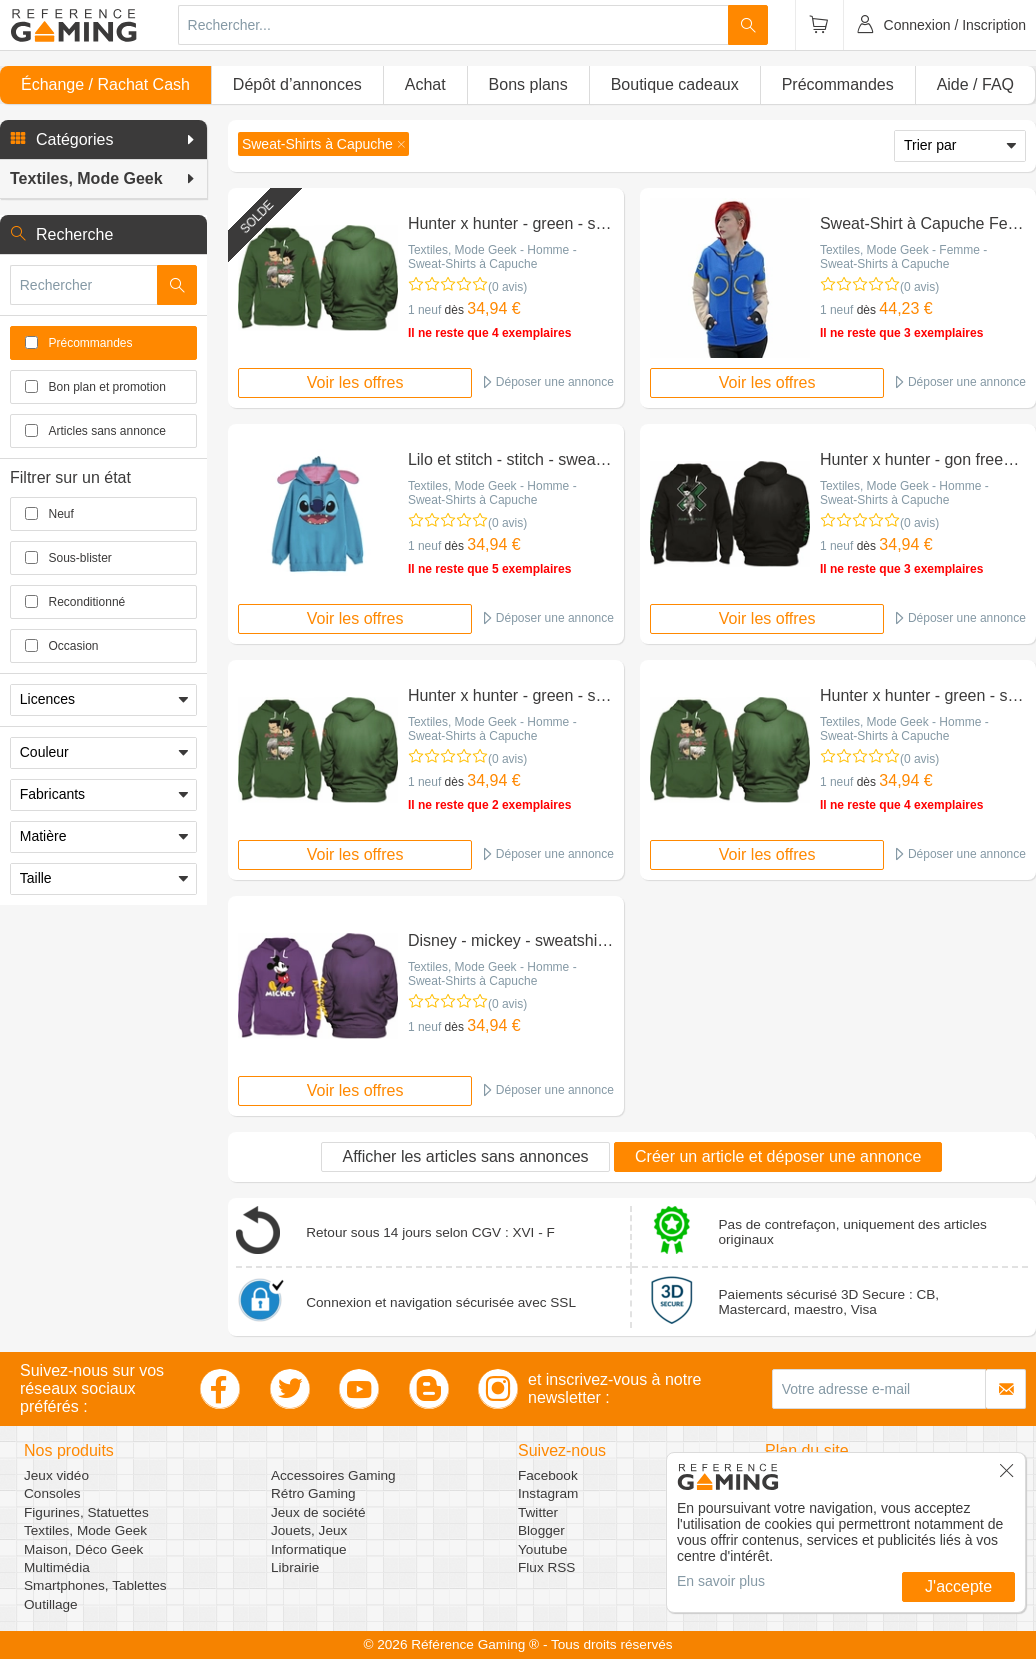 Image resolution: width=1036 pixels, height=1659 pixels. I want to click on Blogger, so click(541, 1530).